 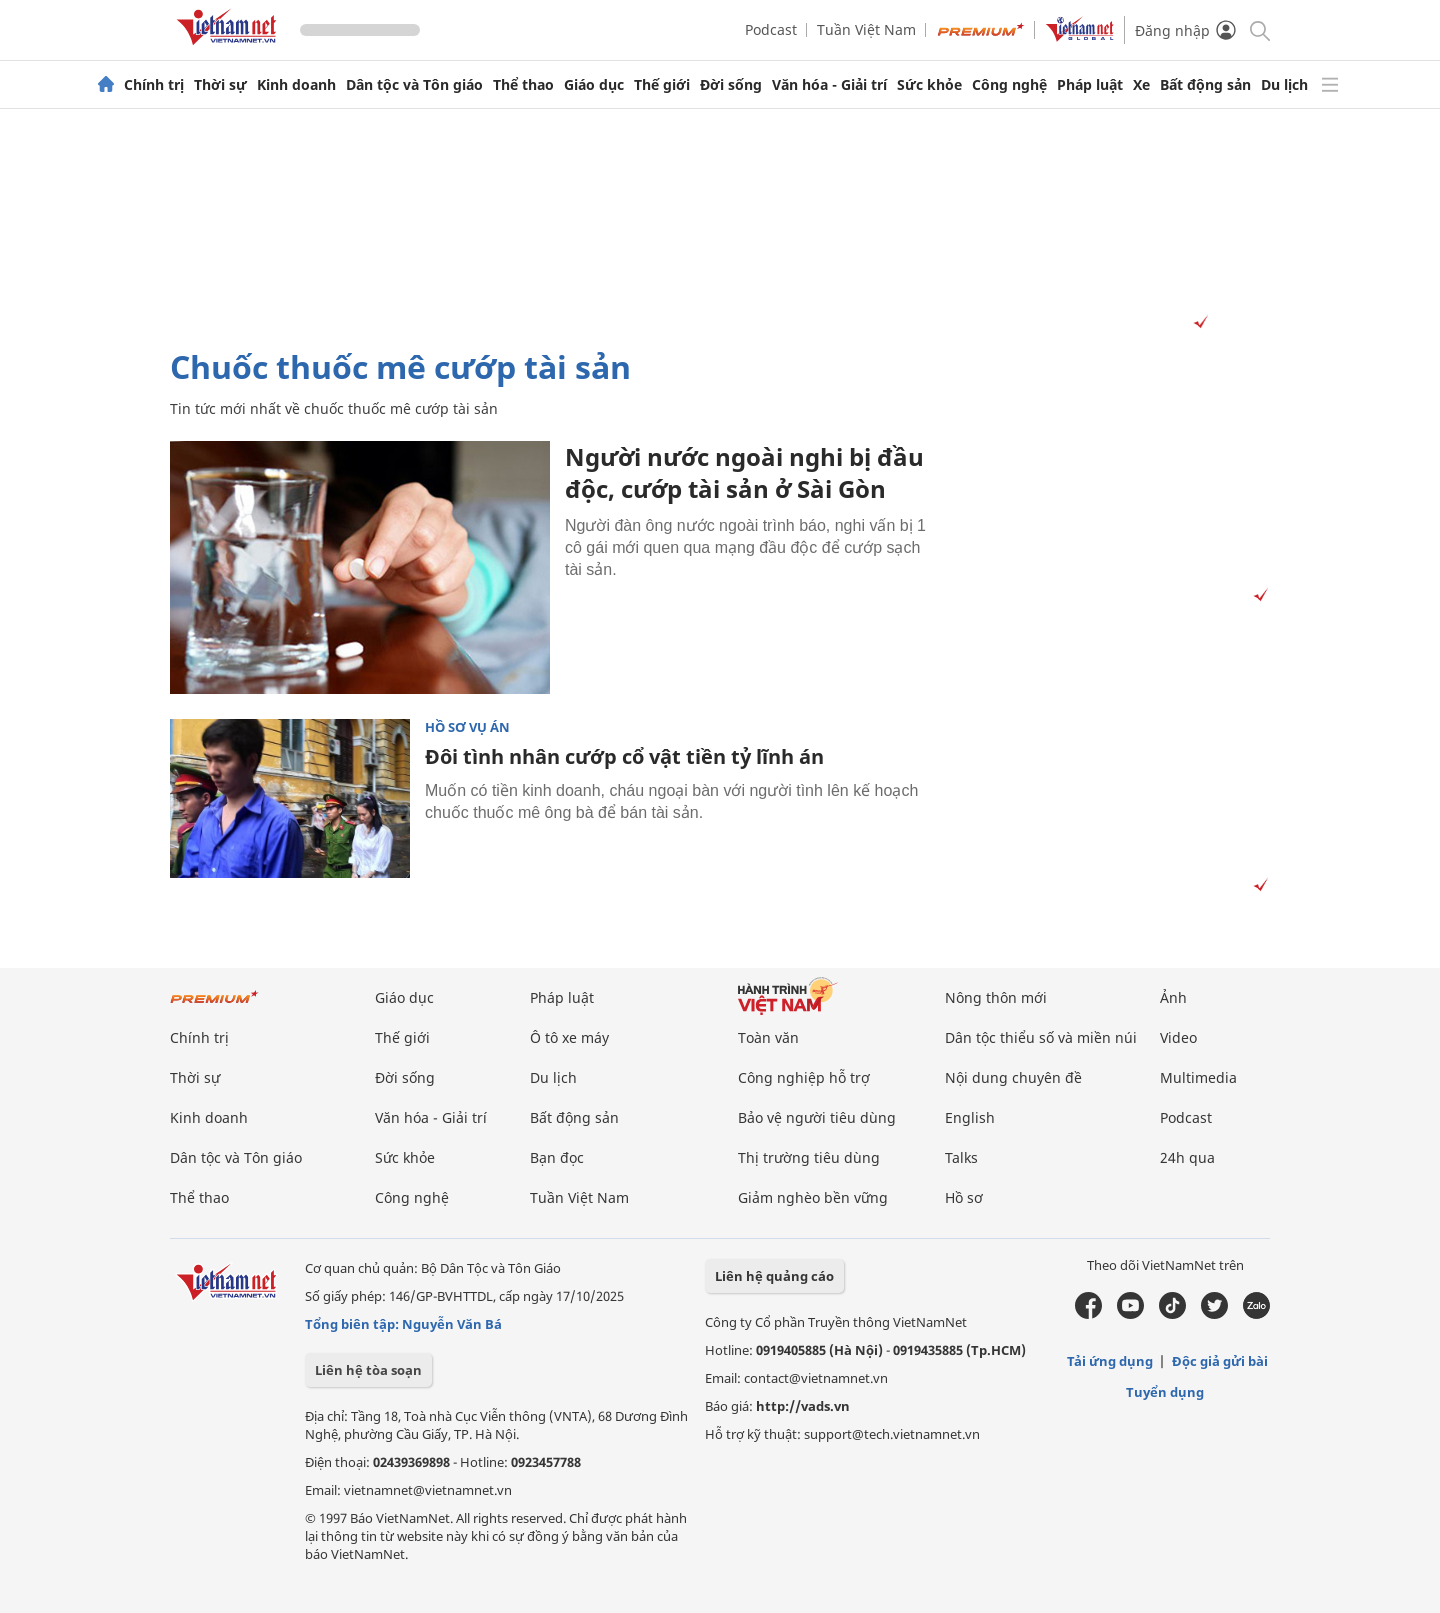 What do you see at coordinates (1165, 1392) in the screenshot?
I see `Tuyển dụng` at bounding box center [1165, 1392].